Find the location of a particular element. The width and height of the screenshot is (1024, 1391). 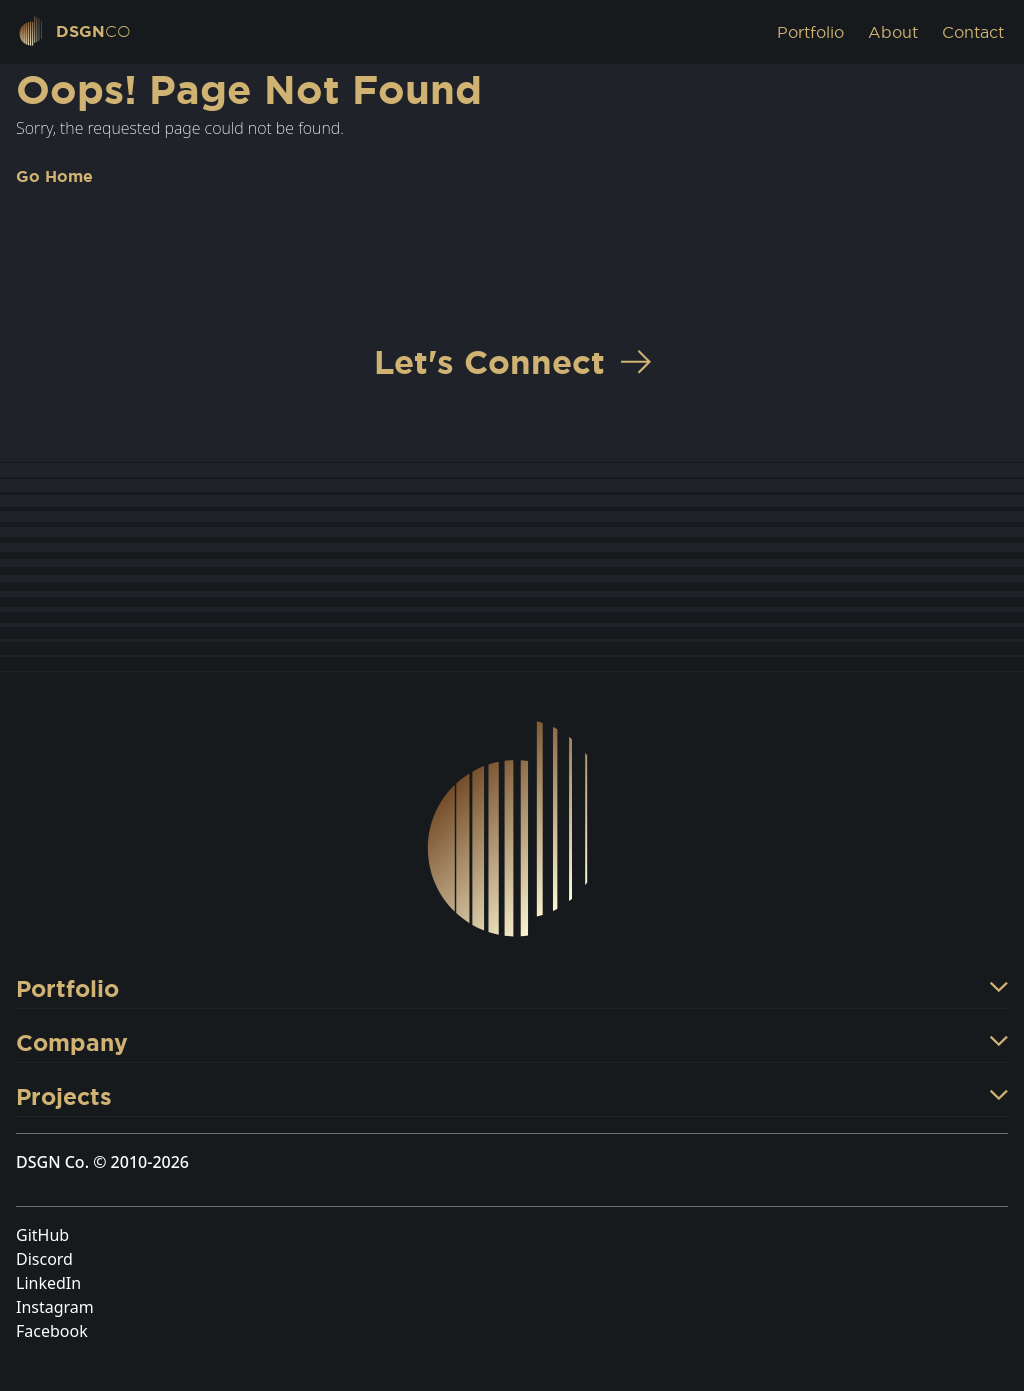

Discord is located at coordinates (44, 1259).